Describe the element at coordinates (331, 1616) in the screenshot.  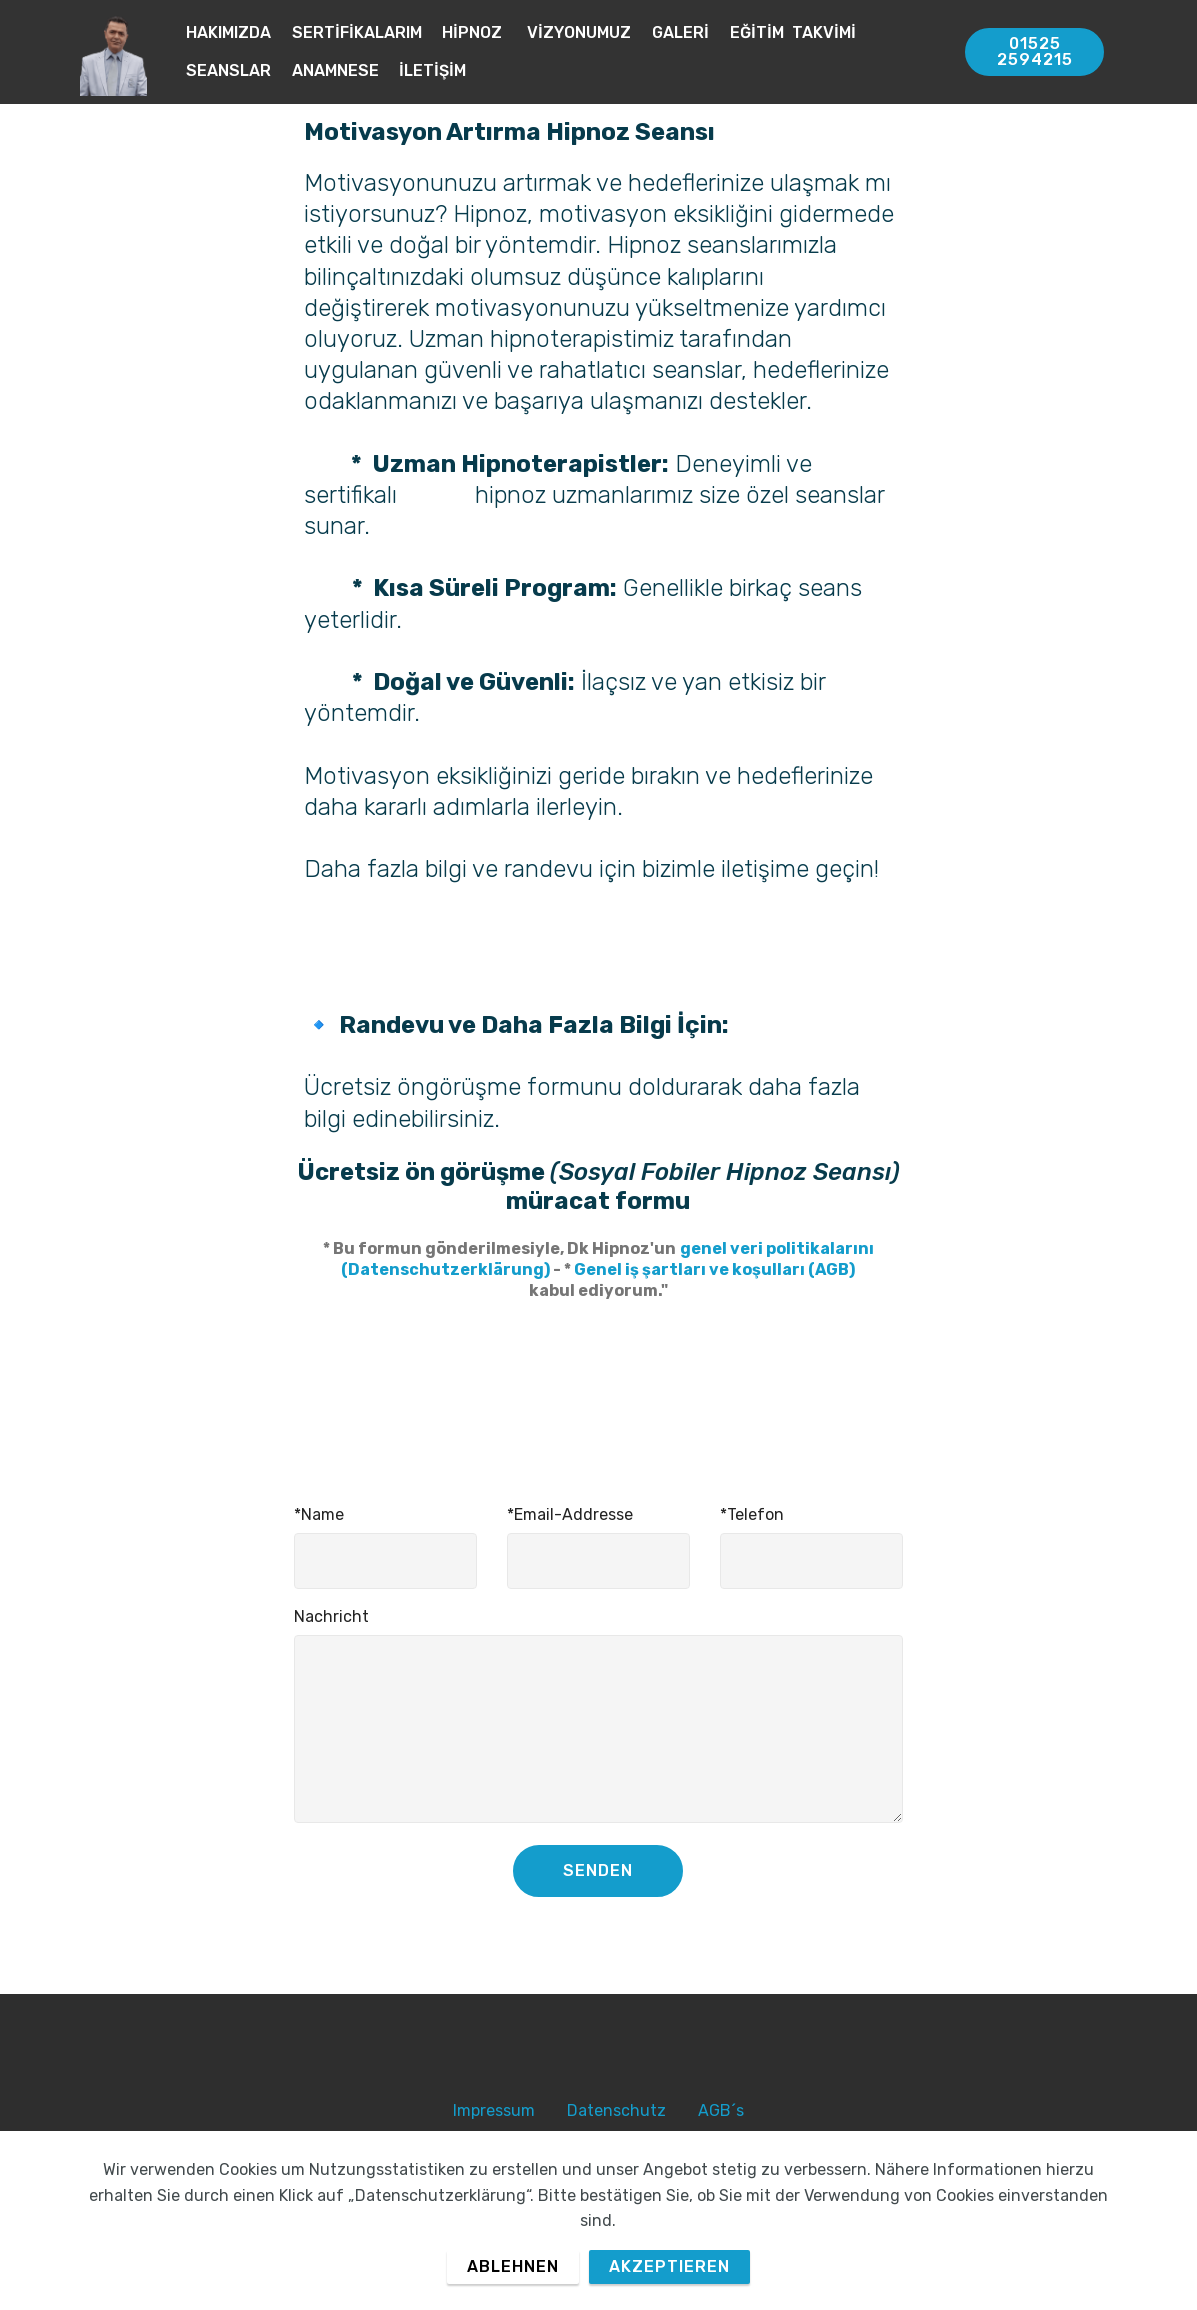
I see `Nachricht` at that location.